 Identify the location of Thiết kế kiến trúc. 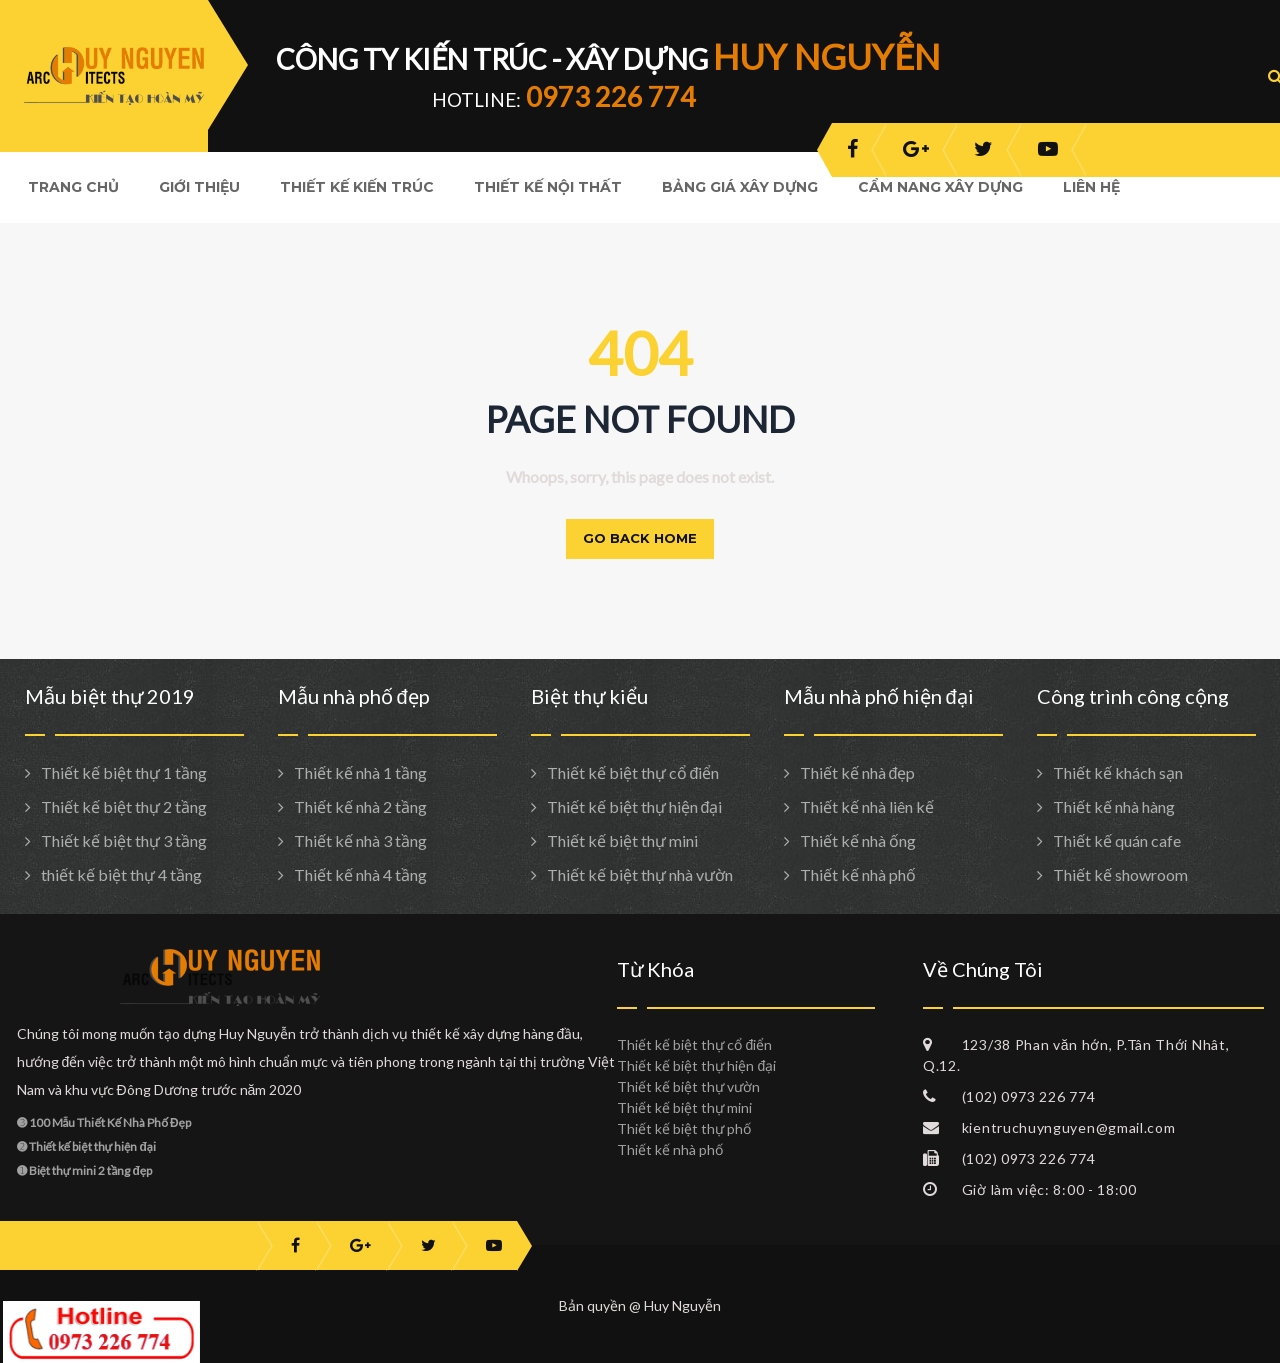
(357, 187).